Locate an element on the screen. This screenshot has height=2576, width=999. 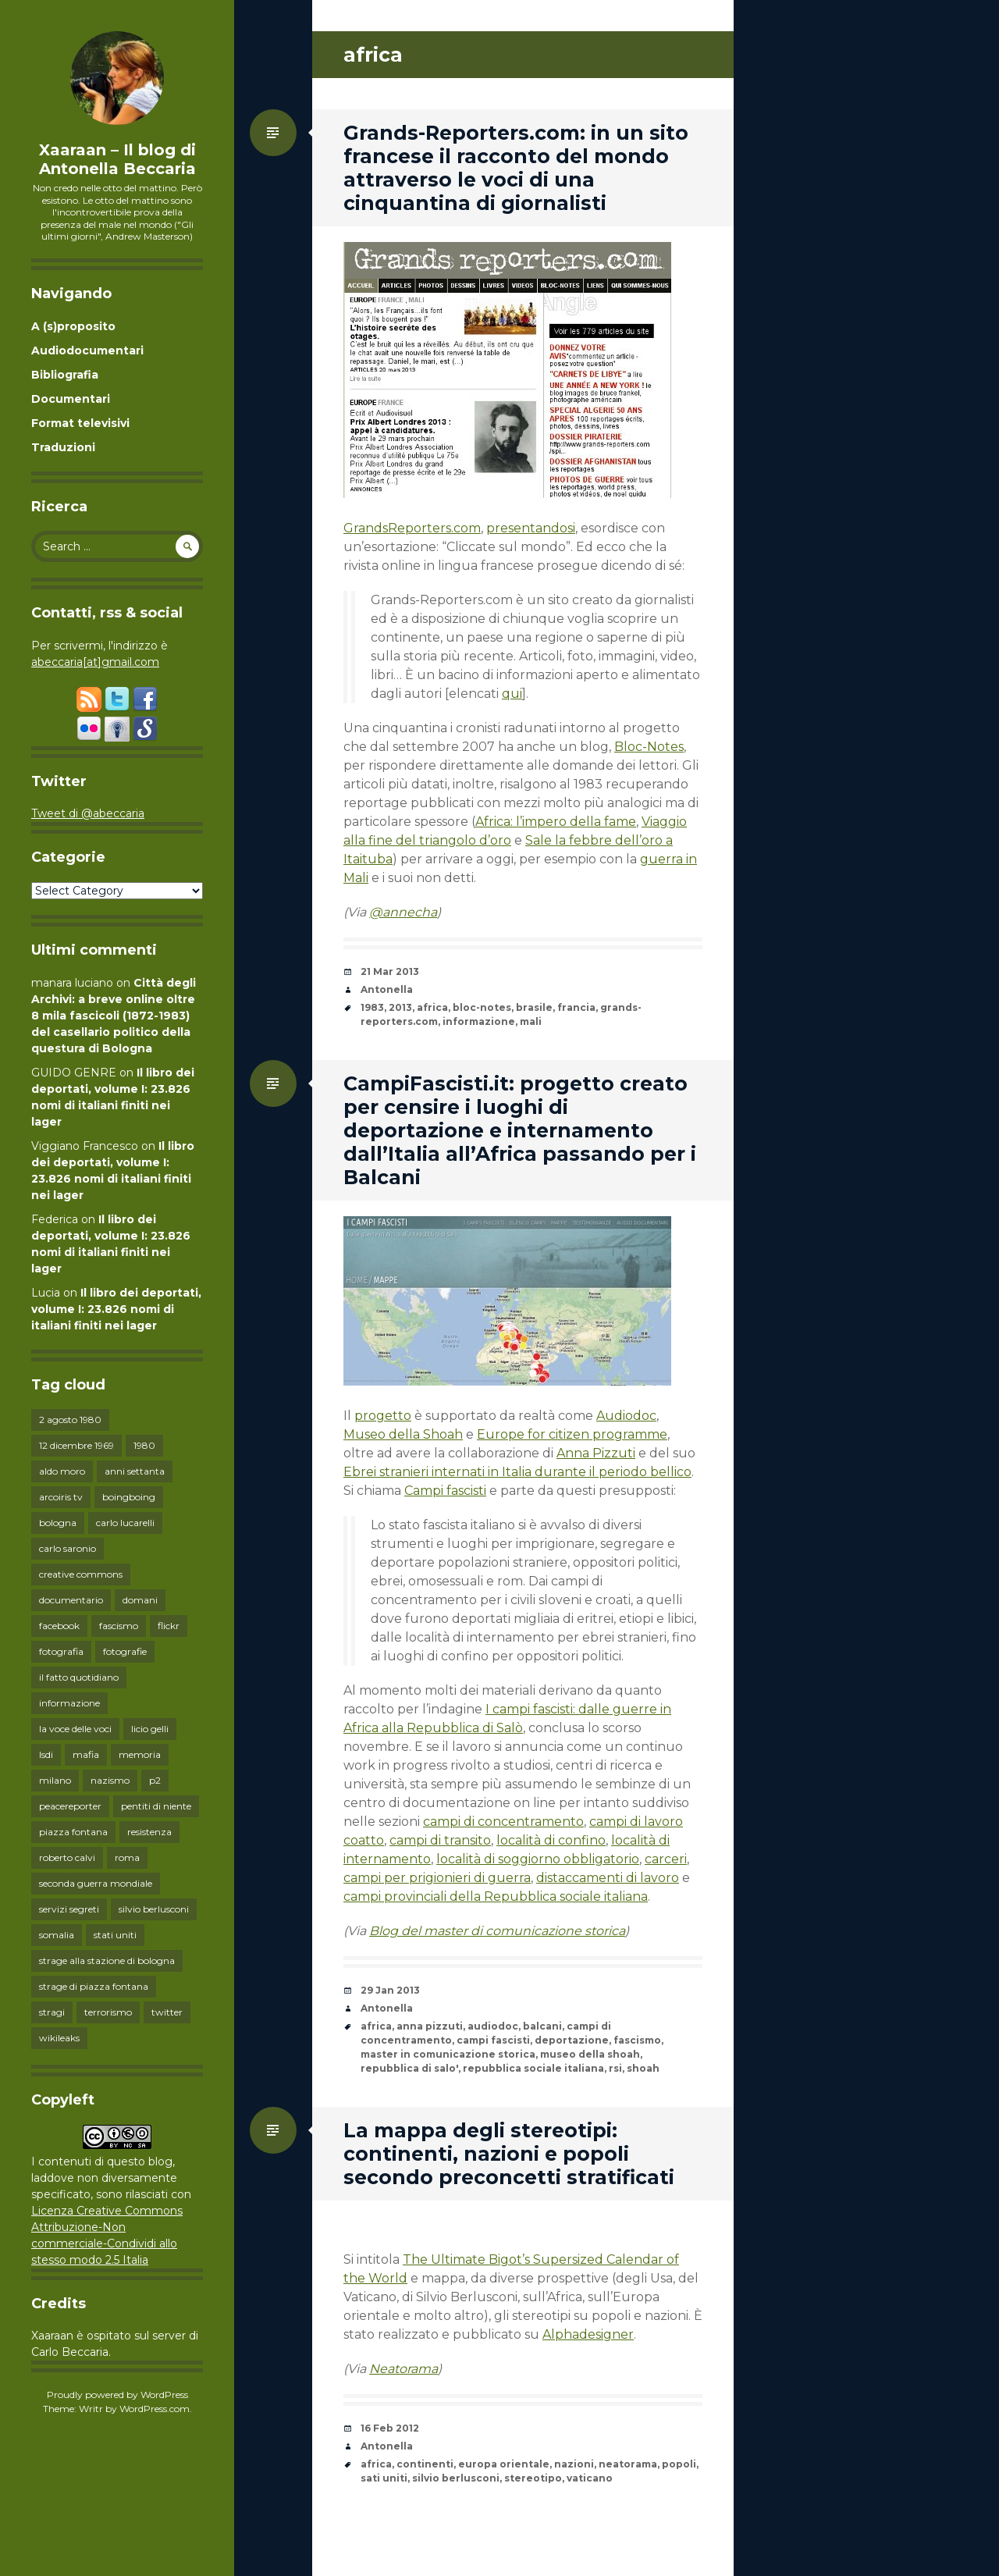
francia is located at coordinates (576, 1007).